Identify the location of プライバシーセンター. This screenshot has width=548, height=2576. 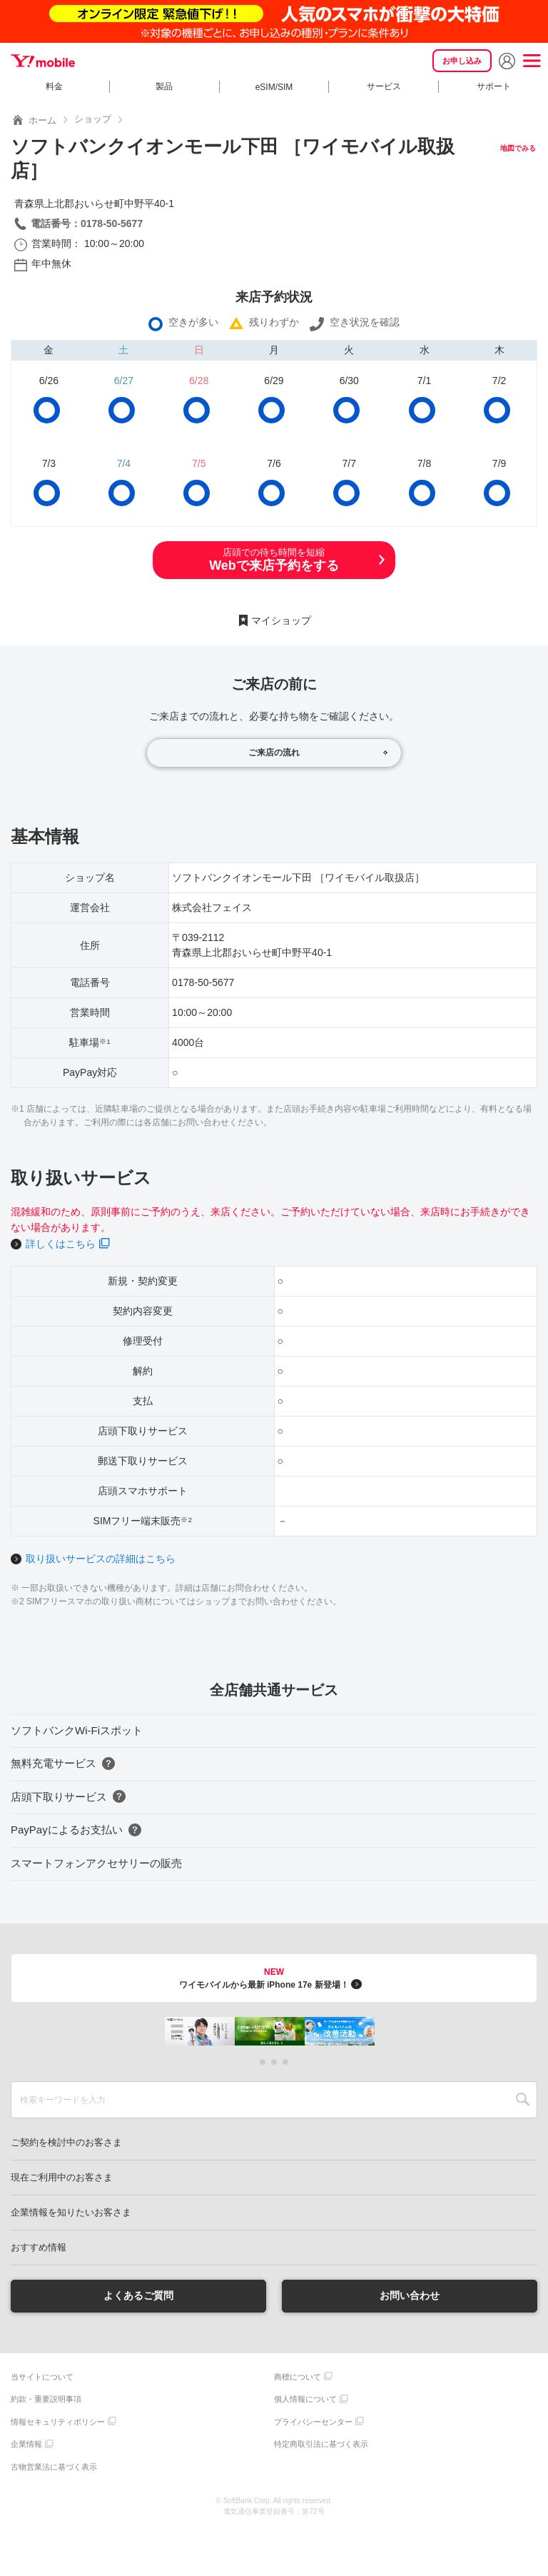
(313, 2421).